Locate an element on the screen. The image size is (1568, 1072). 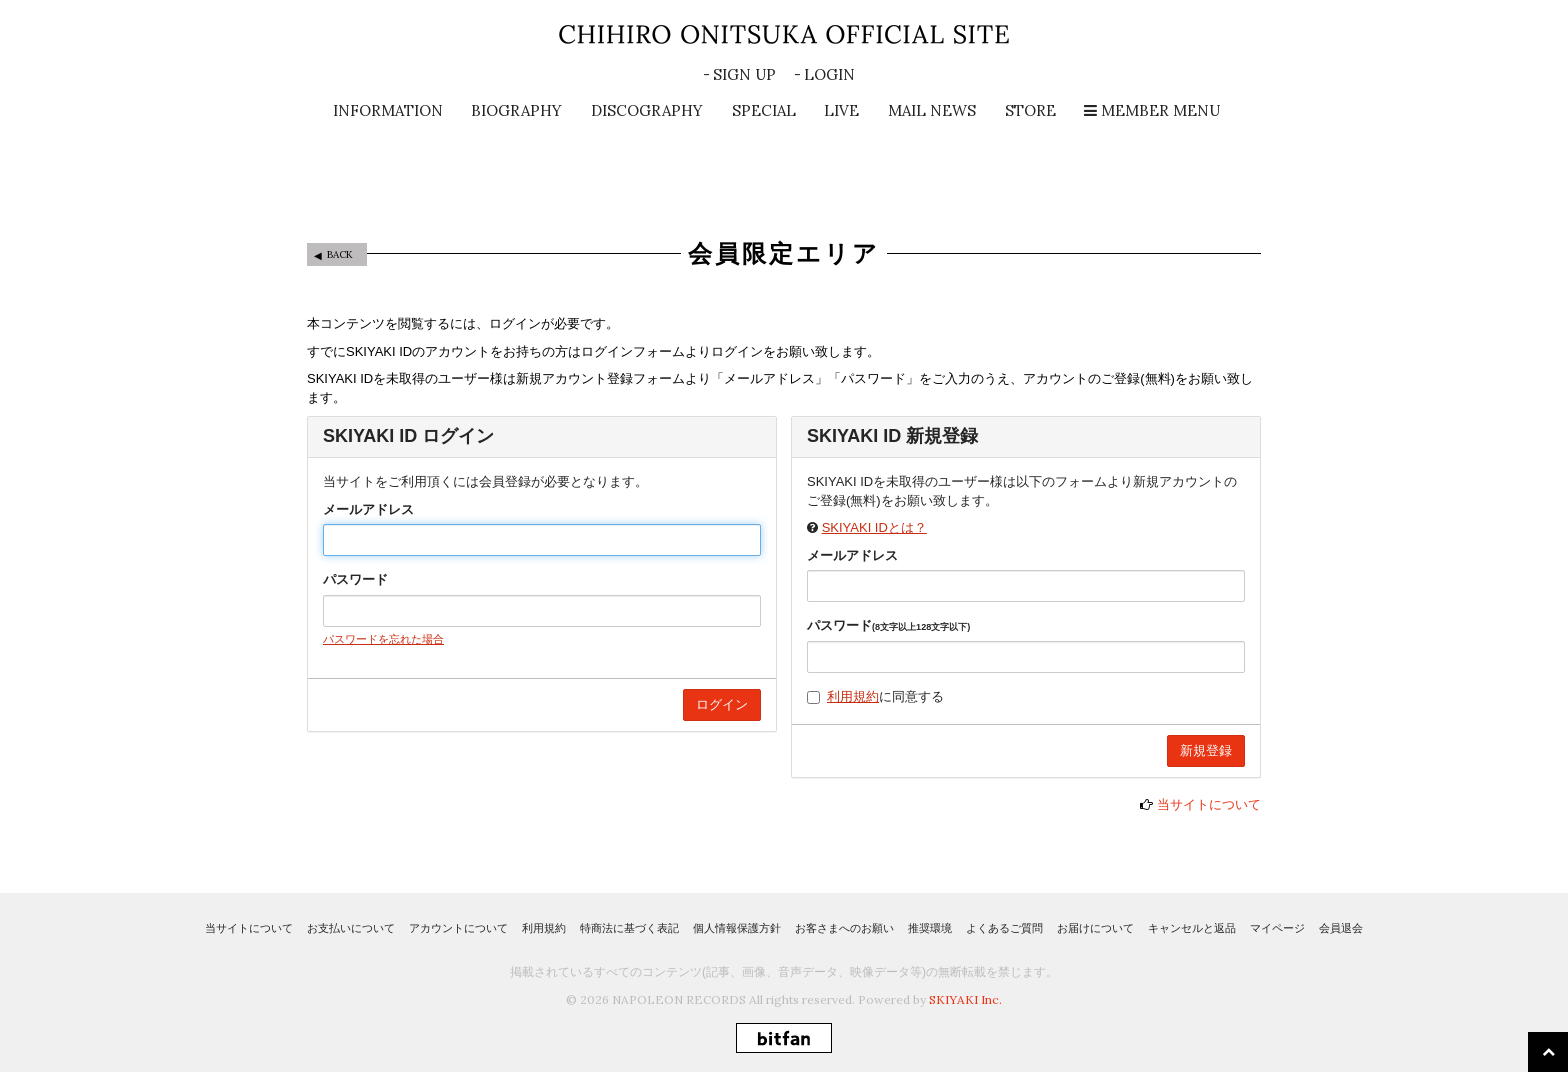
お客さまへのお願い is located at coordinates (844, 928).